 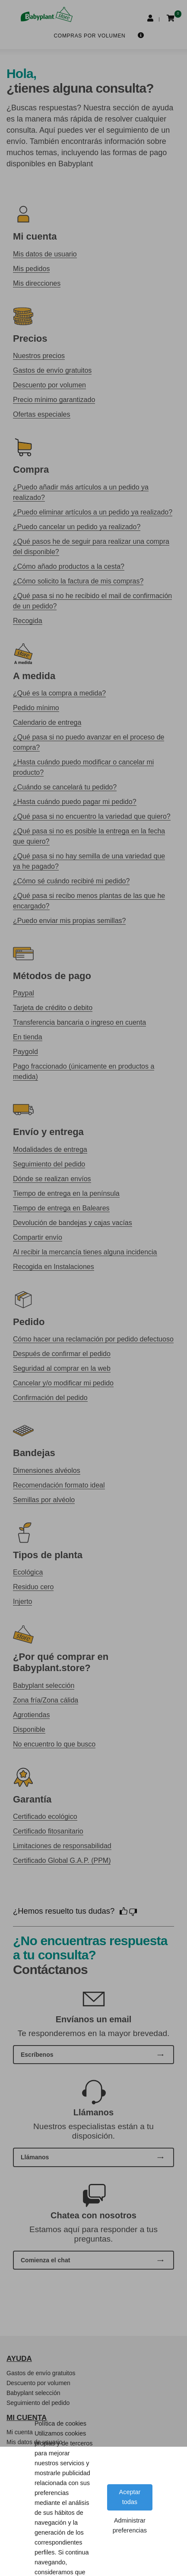 I want to click on Aceptar todas, so click(x=130, y=2497).